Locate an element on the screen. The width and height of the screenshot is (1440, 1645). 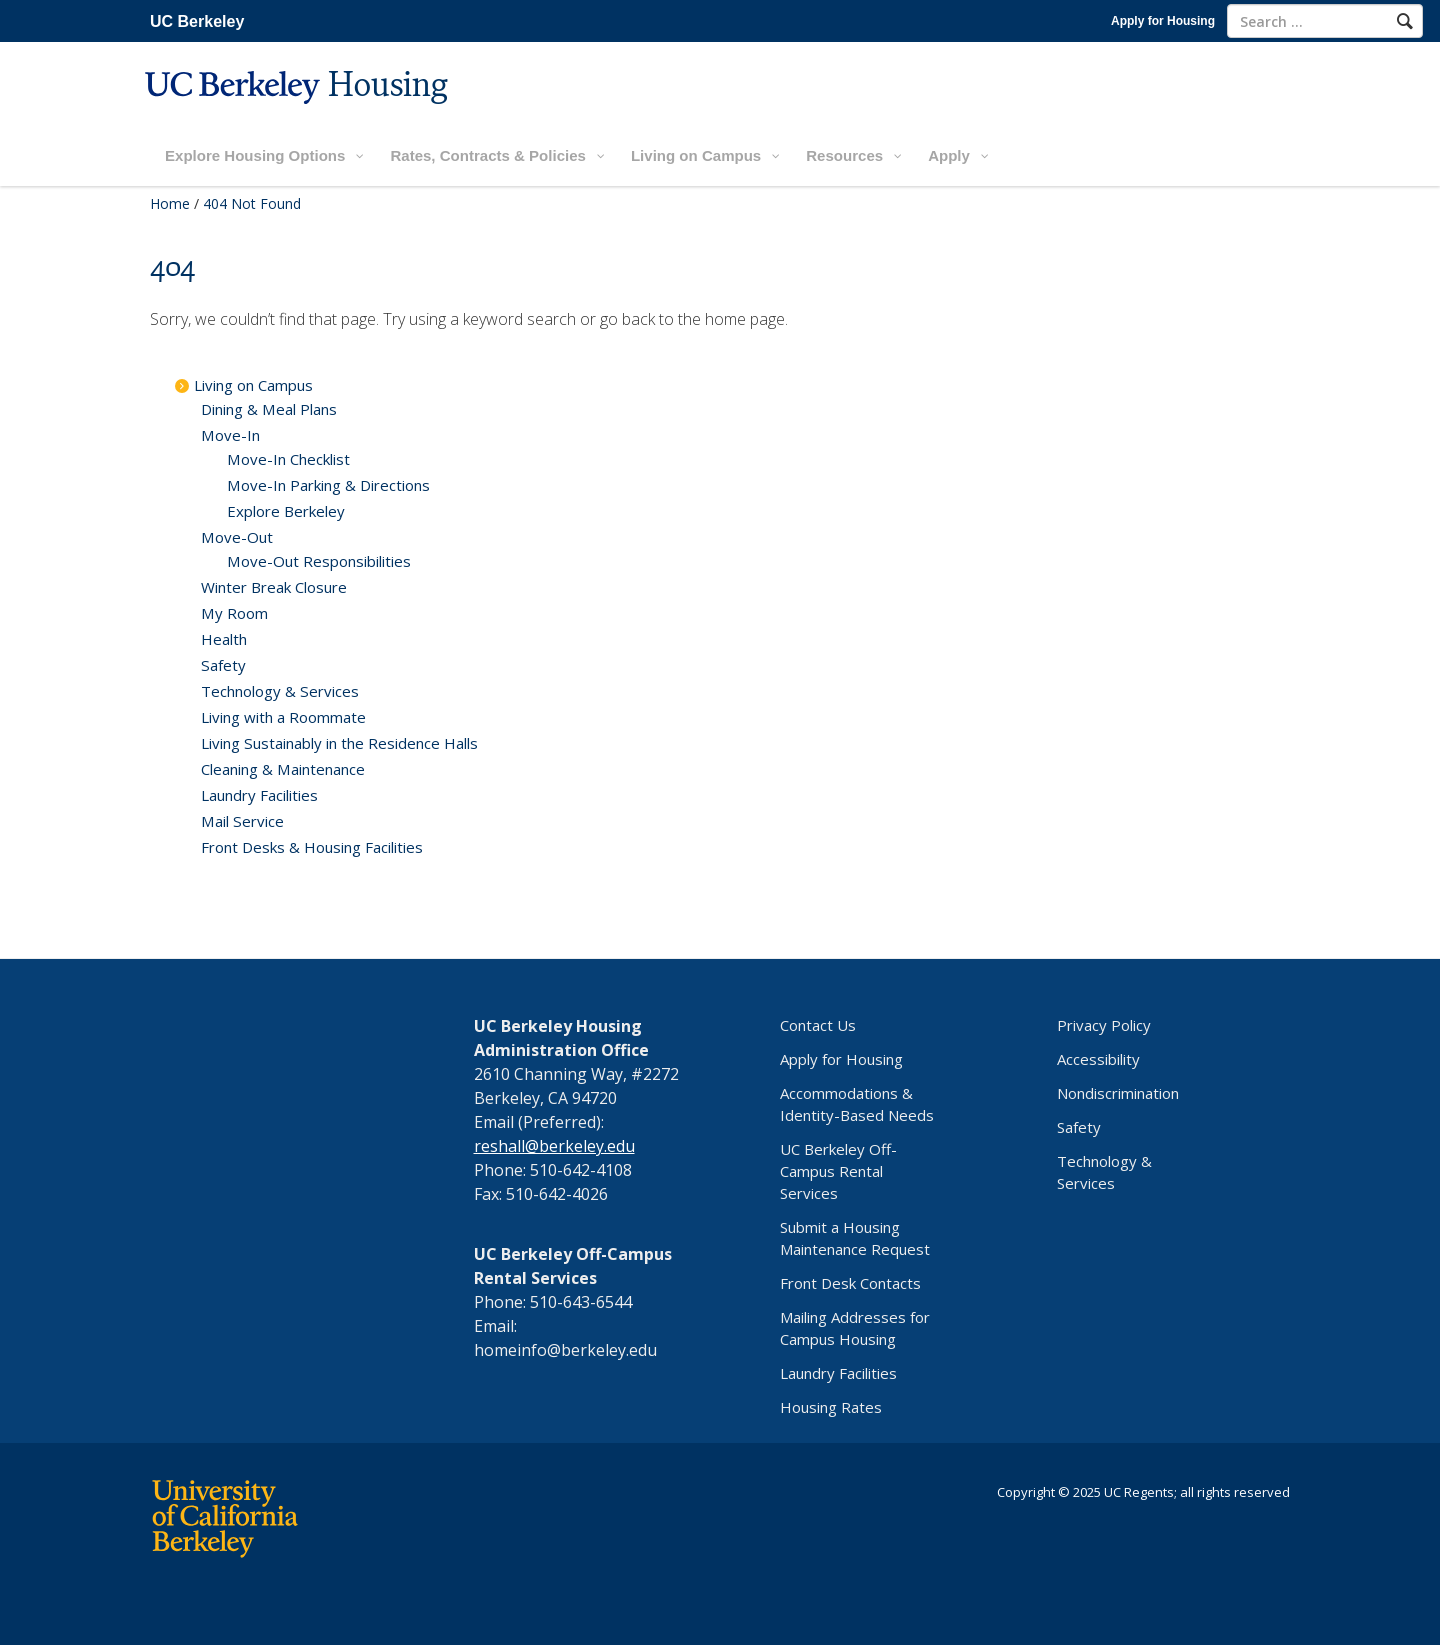
Front Desks & Housing Facilities is located at coordinates (312, 847).